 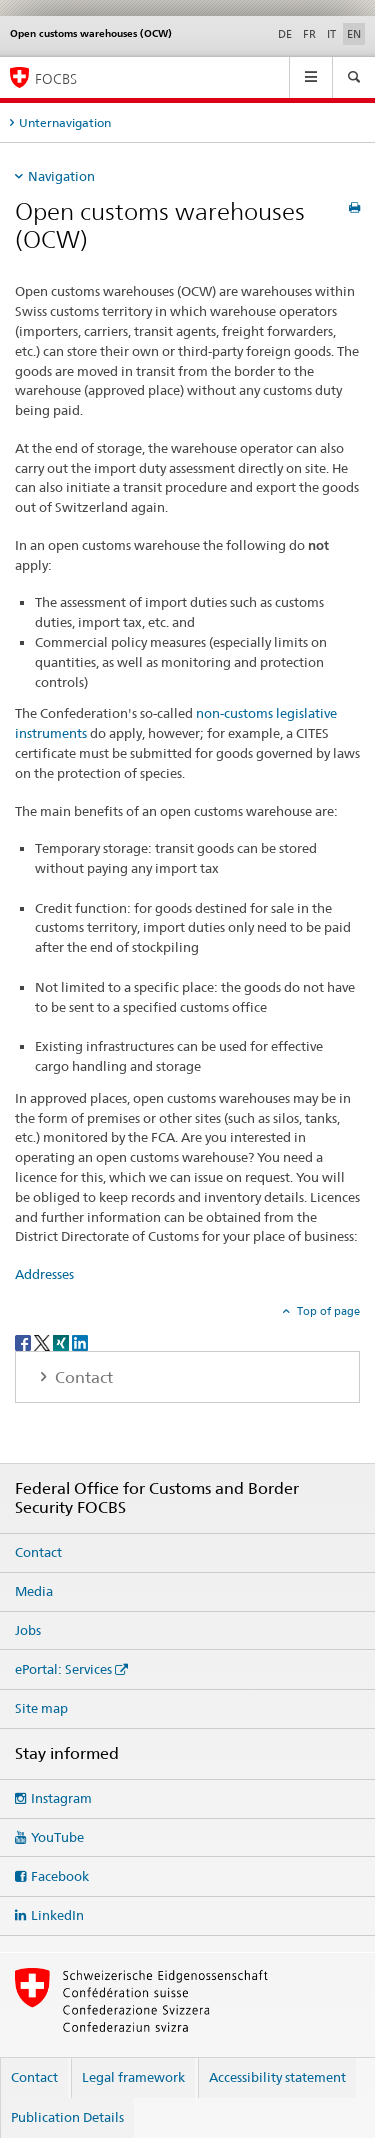 I want to click on Top of page, so click(x=327, y=1311).